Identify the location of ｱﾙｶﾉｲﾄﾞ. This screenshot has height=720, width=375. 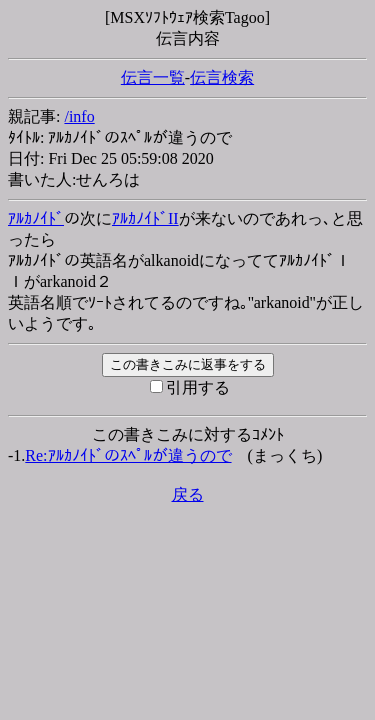
(36, 218).